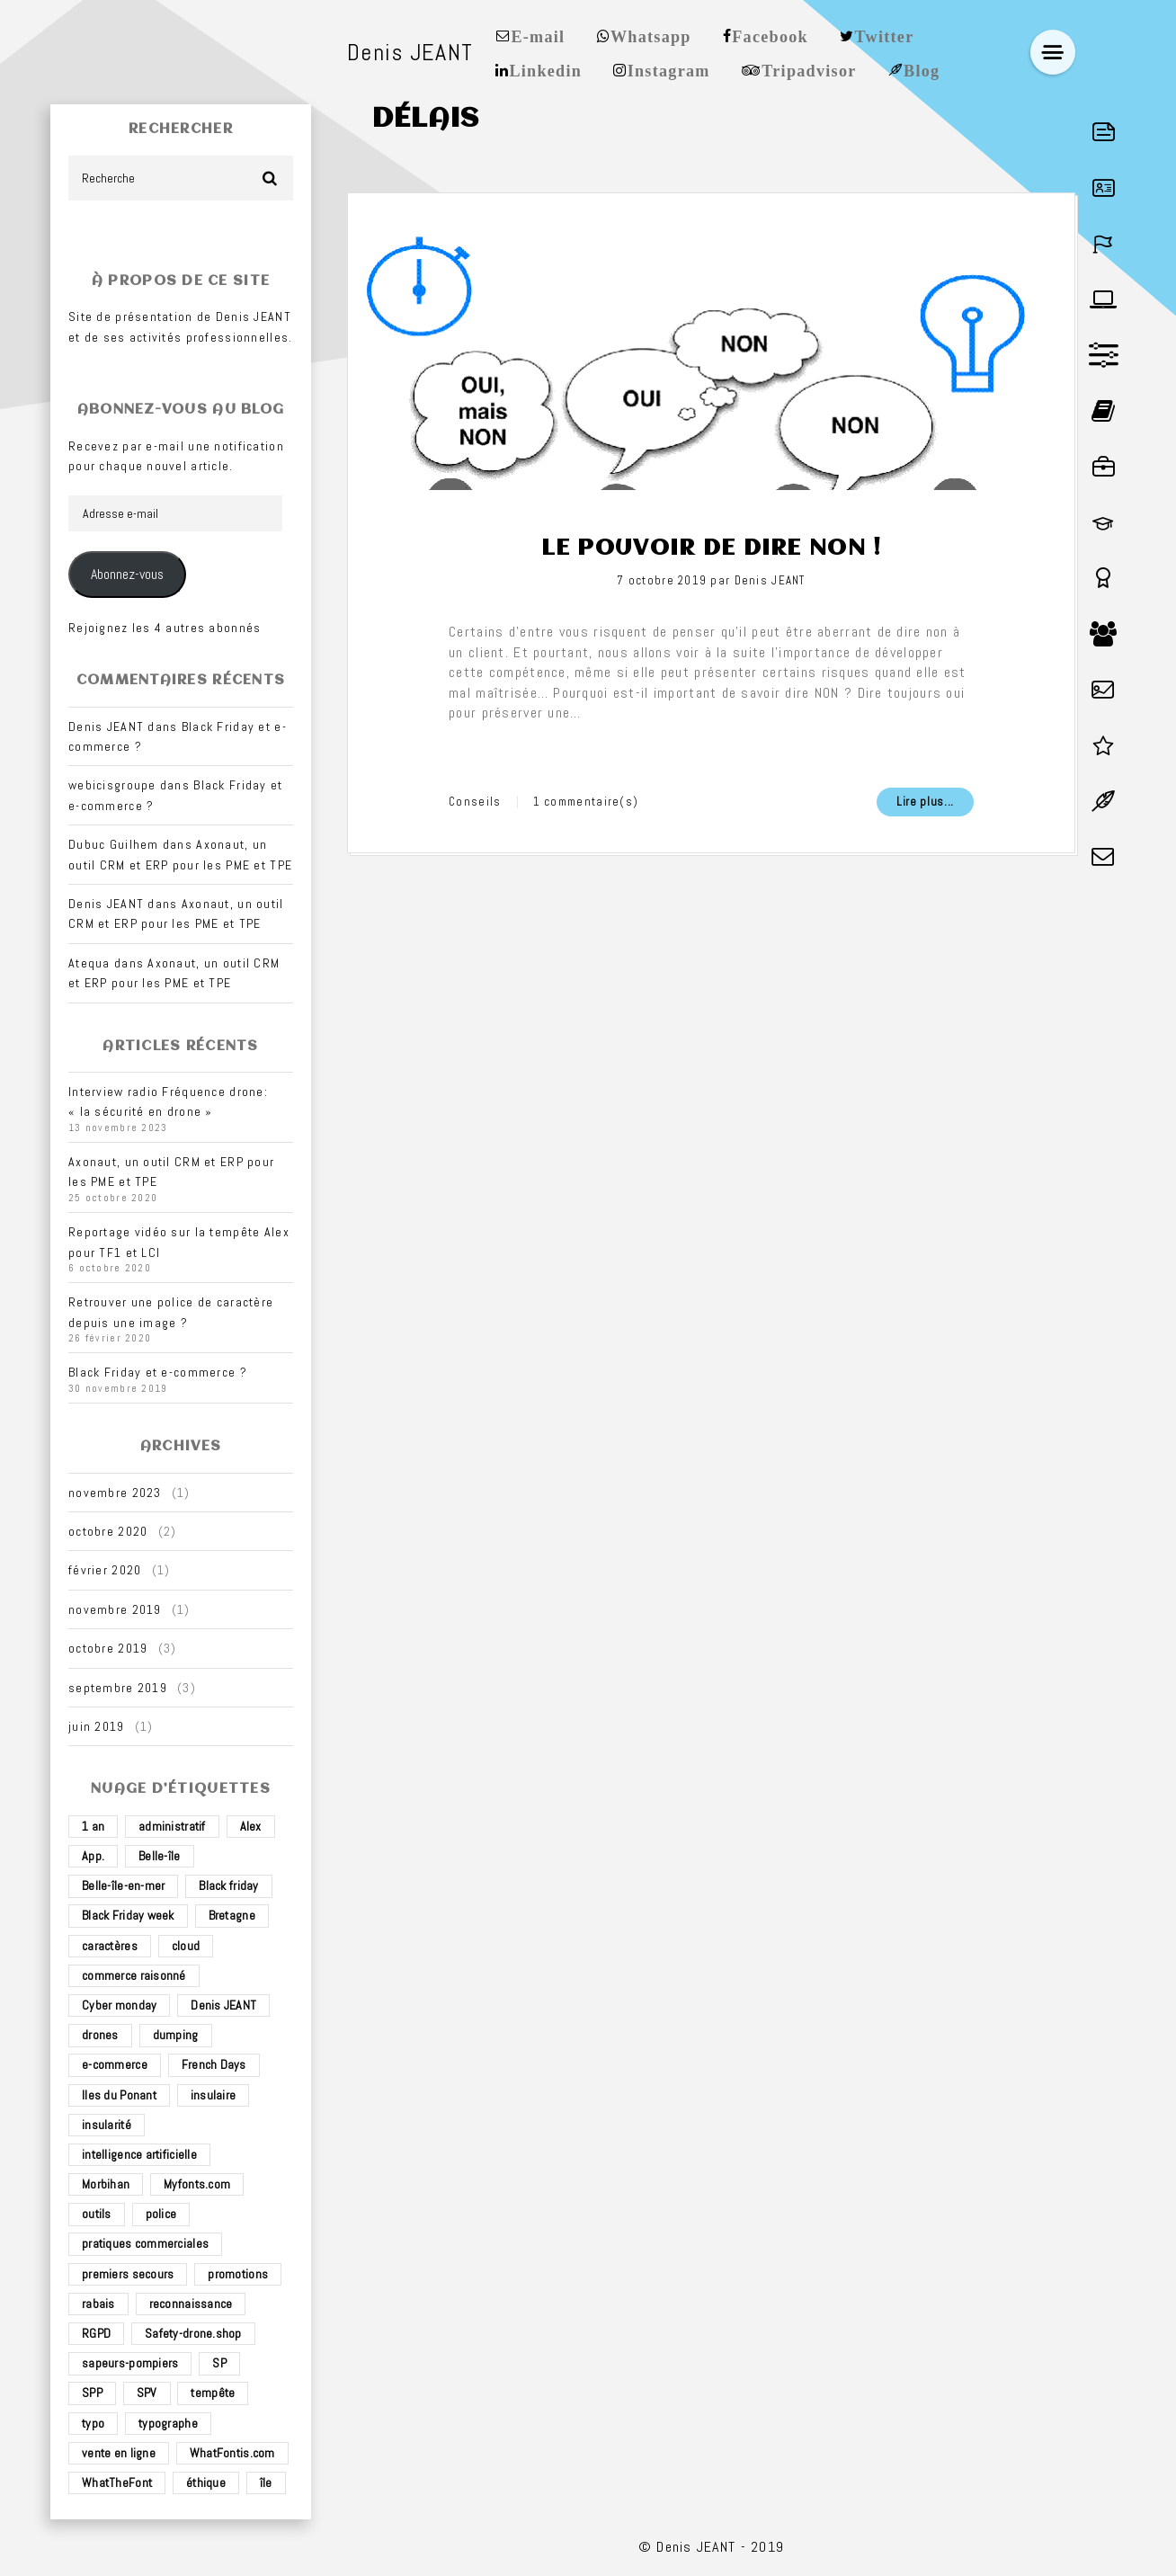 The height and width of the screenshot is (2576, 1176). What do you see at coordinates (119, 2095) in the screenshot?
I see `Iles du Ponant [Iles du Ponant (2 éléments)]` at bounding box center [119, 2095].